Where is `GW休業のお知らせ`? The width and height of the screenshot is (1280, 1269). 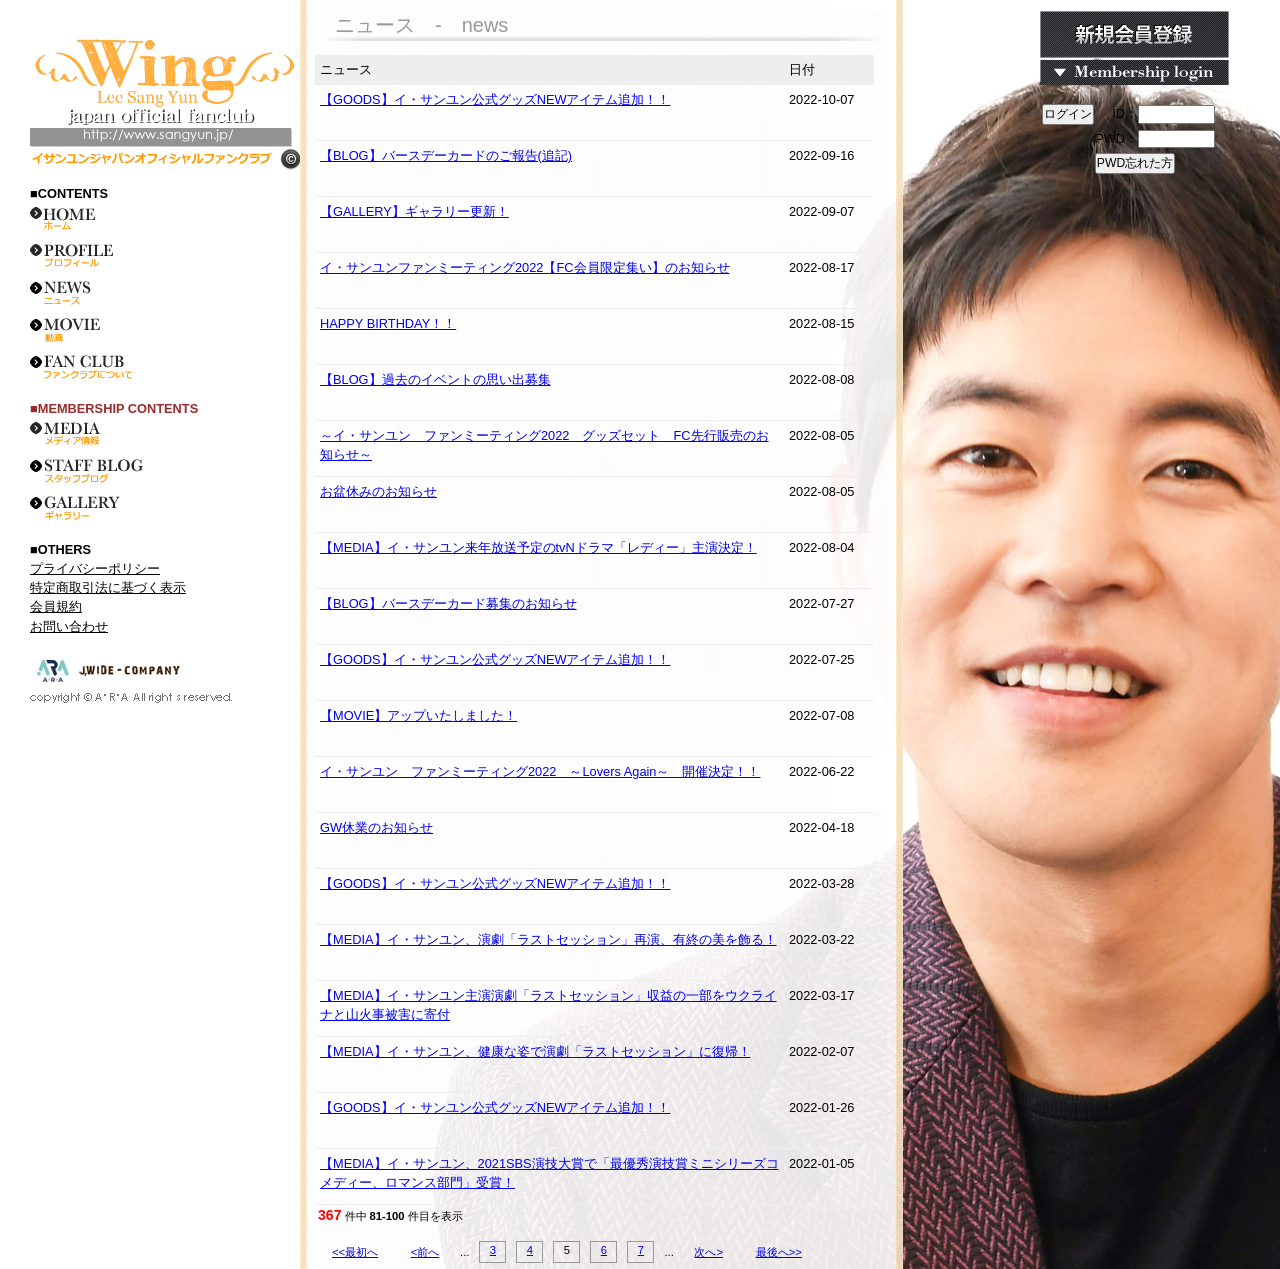
GW休業のお知らせ is located at coordinates (376, 827).